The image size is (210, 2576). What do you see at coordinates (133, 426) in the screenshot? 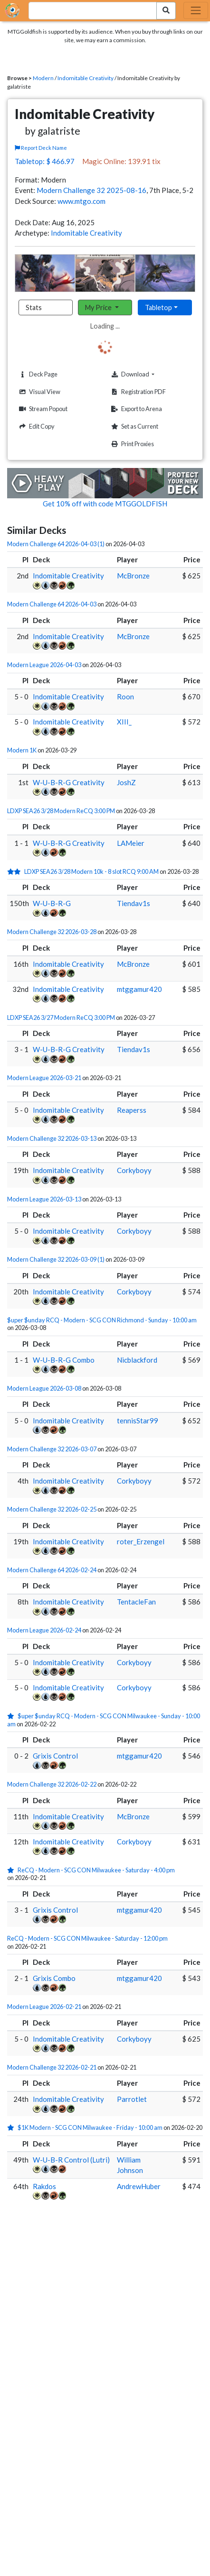
I see `Set as Current` at bounding box center [133, 426].